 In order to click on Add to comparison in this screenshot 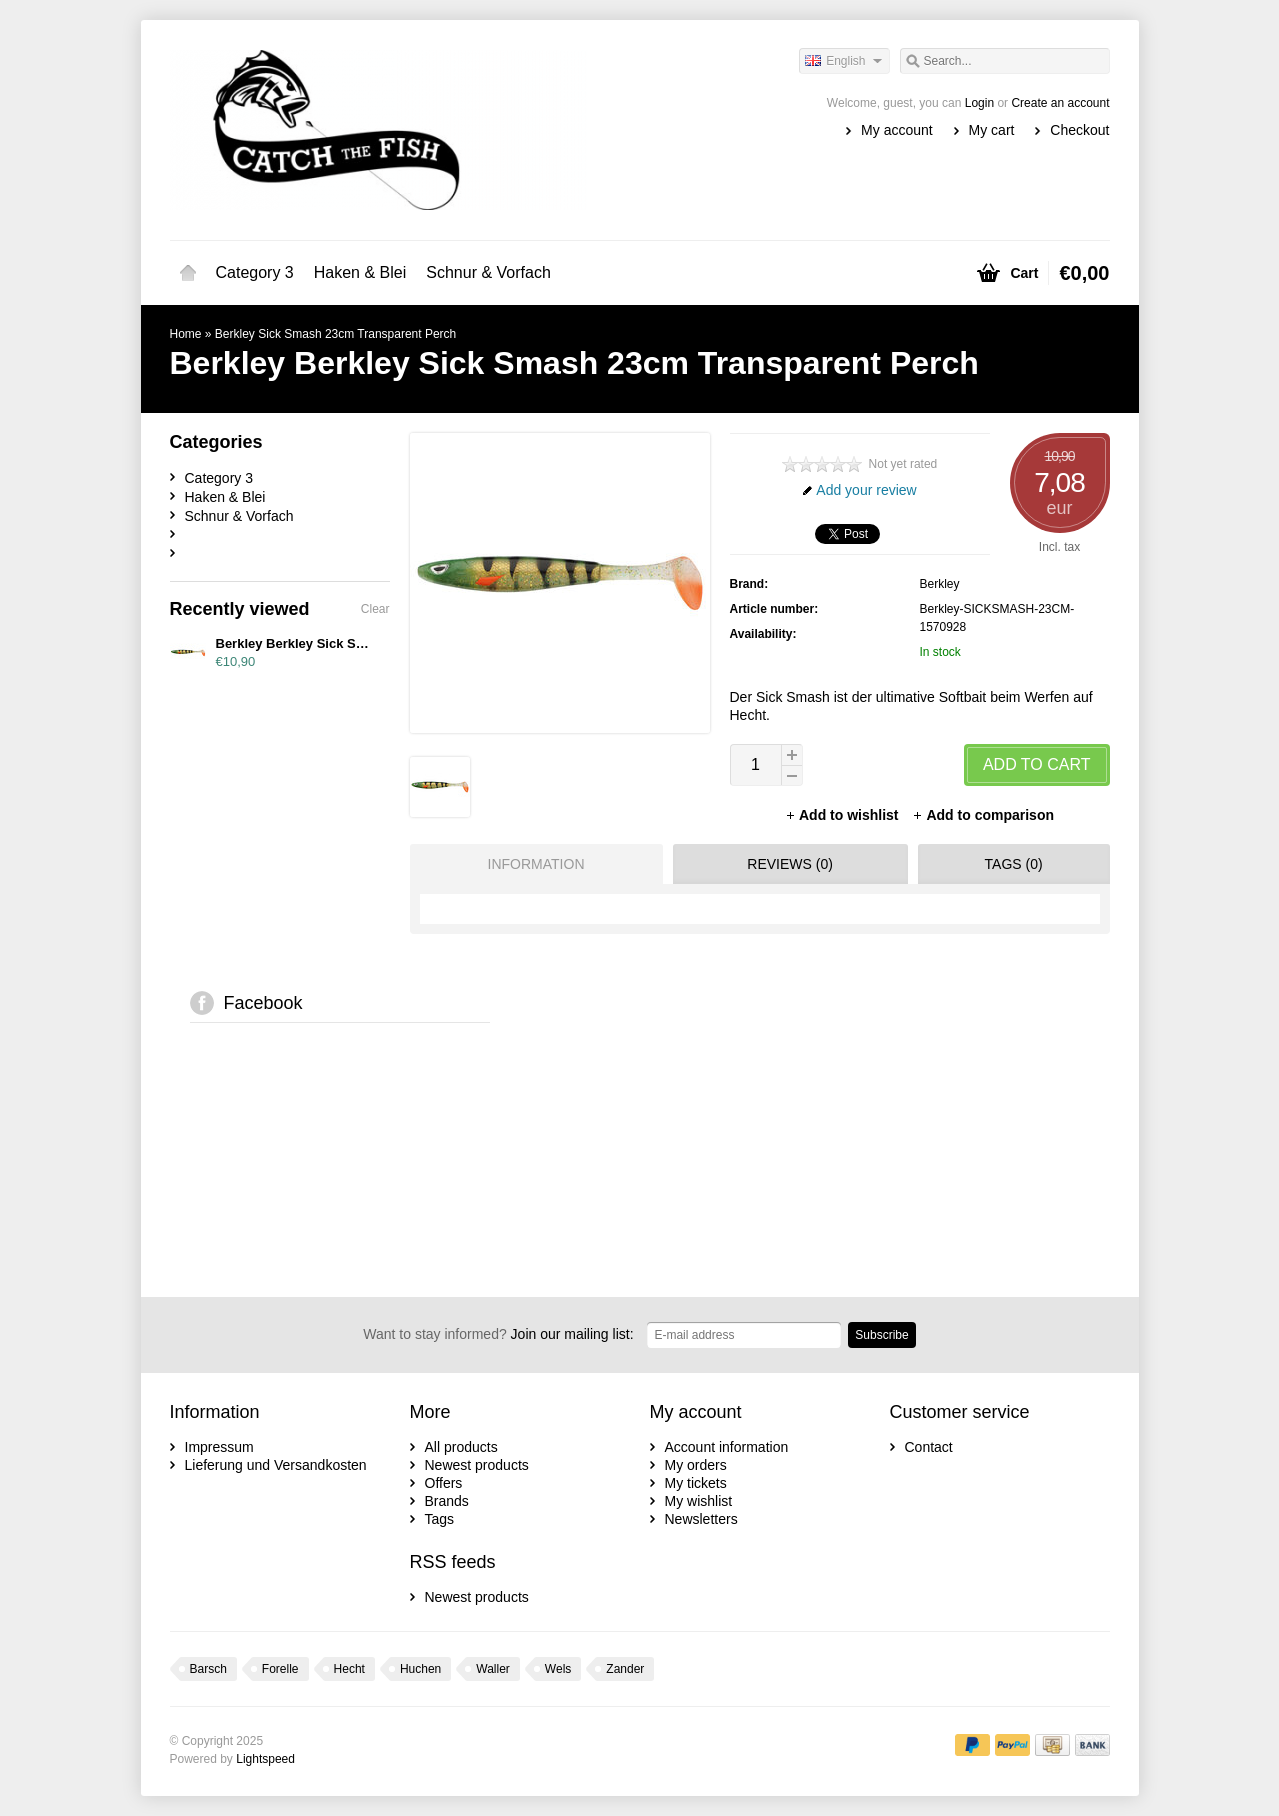, I will do `click(983, 815)`.